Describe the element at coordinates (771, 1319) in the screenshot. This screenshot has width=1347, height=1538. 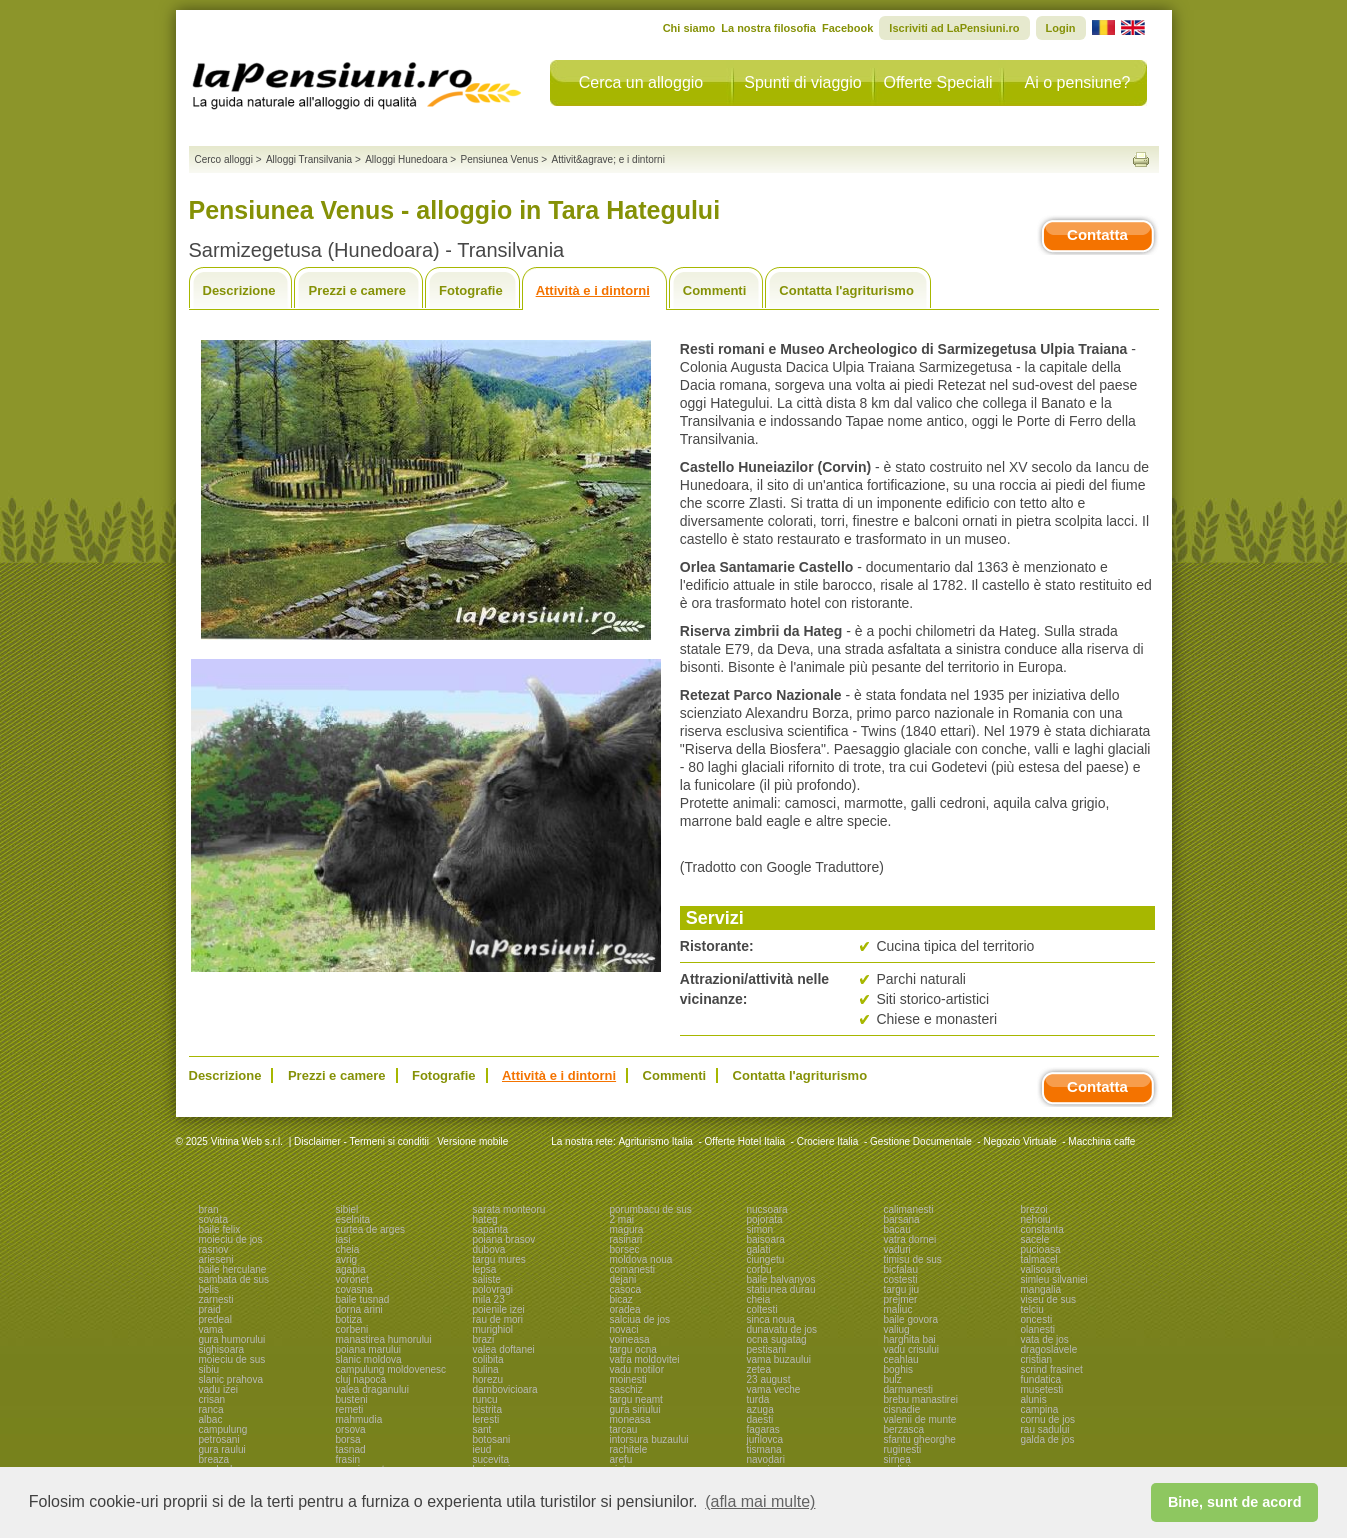
I see `sinca noua` at that location.